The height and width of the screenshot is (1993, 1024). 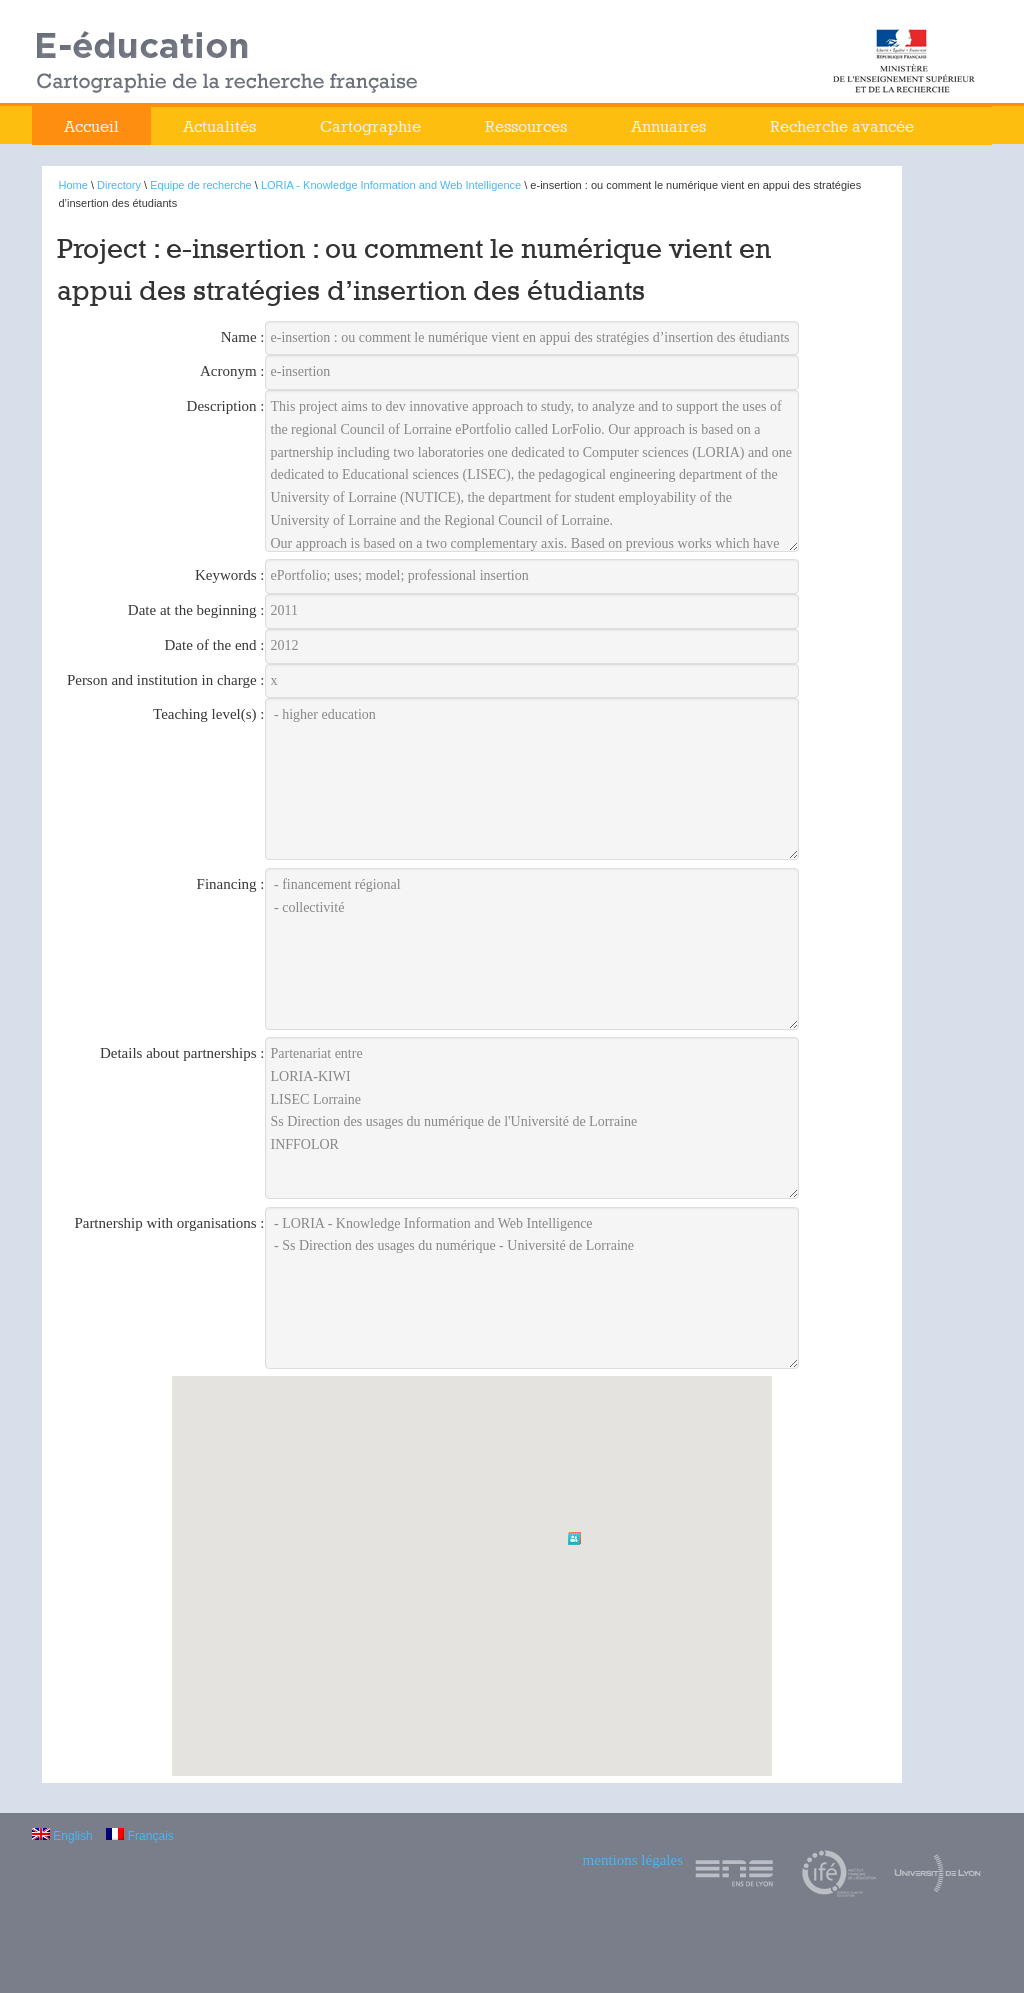 What do you see at coordinates (842, 126) in the screenshot?
I see `Recherche avancée` at bounding box center [842, 126].